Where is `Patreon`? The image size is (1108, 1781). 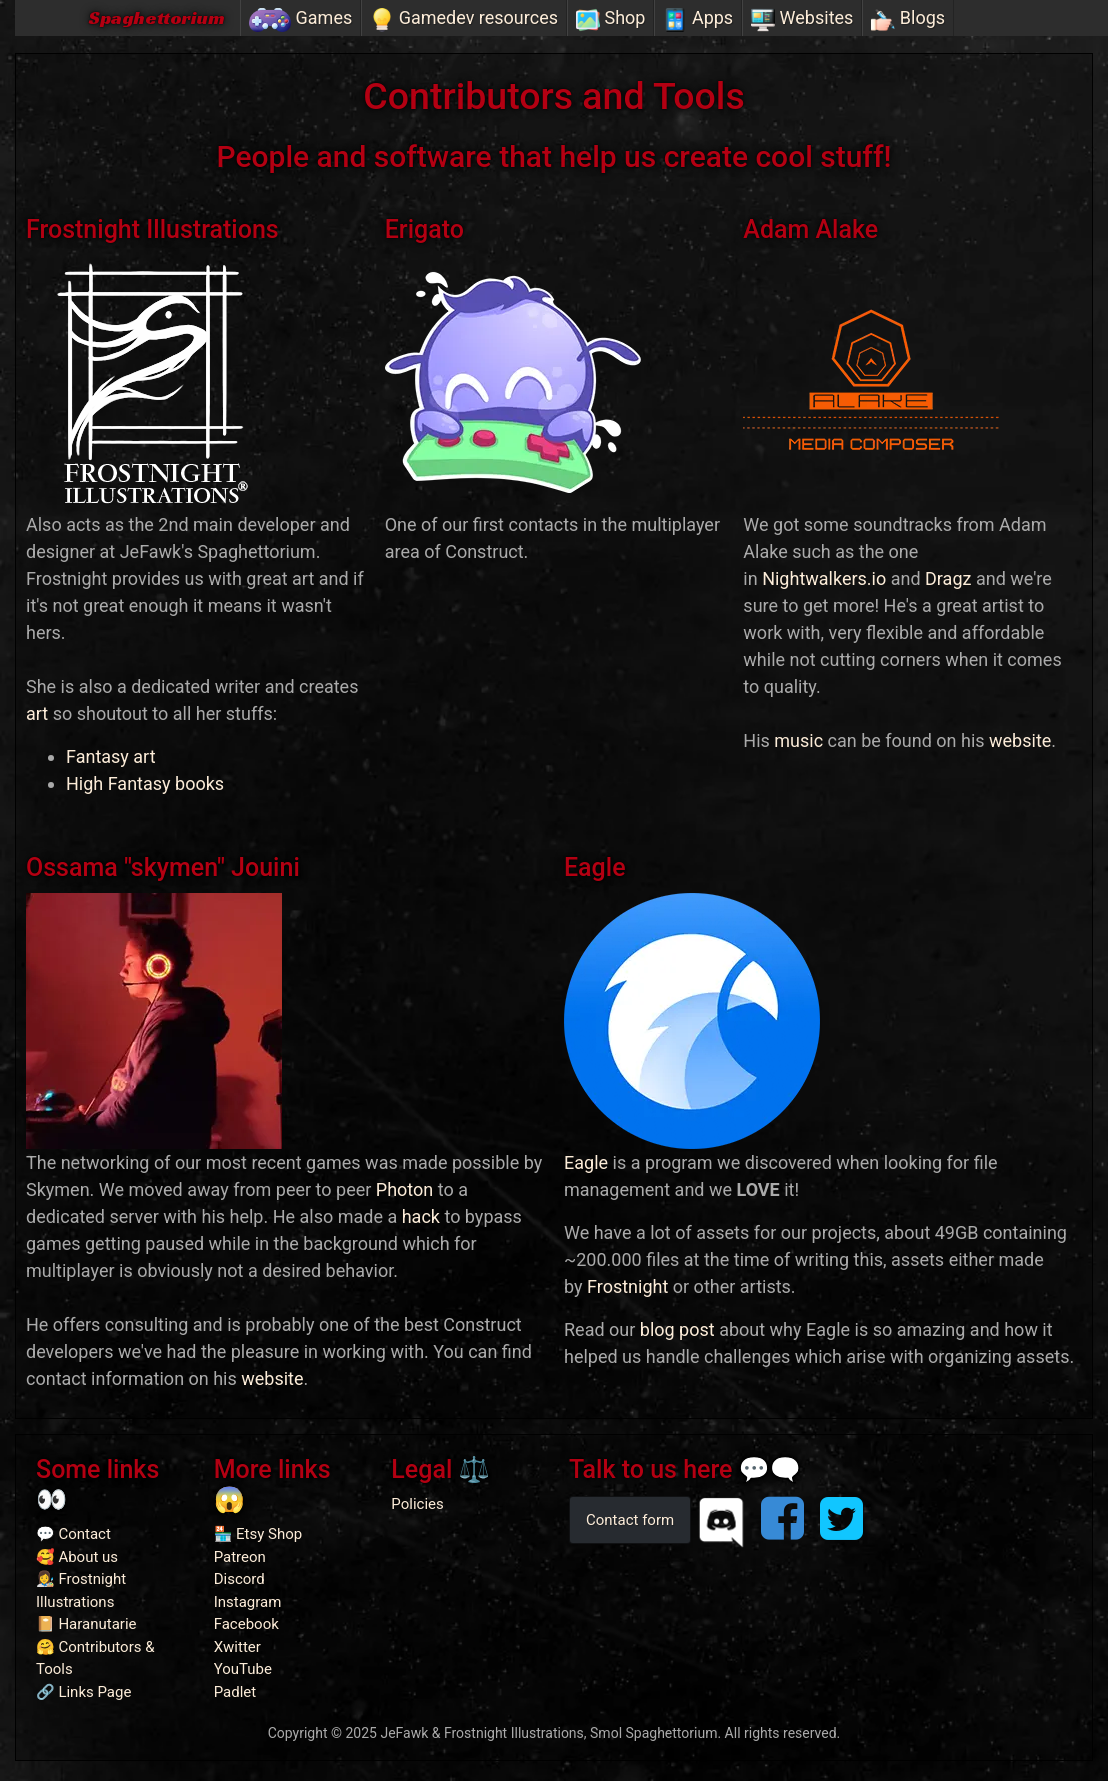 Patreon is located at coordinates (240, 1557).